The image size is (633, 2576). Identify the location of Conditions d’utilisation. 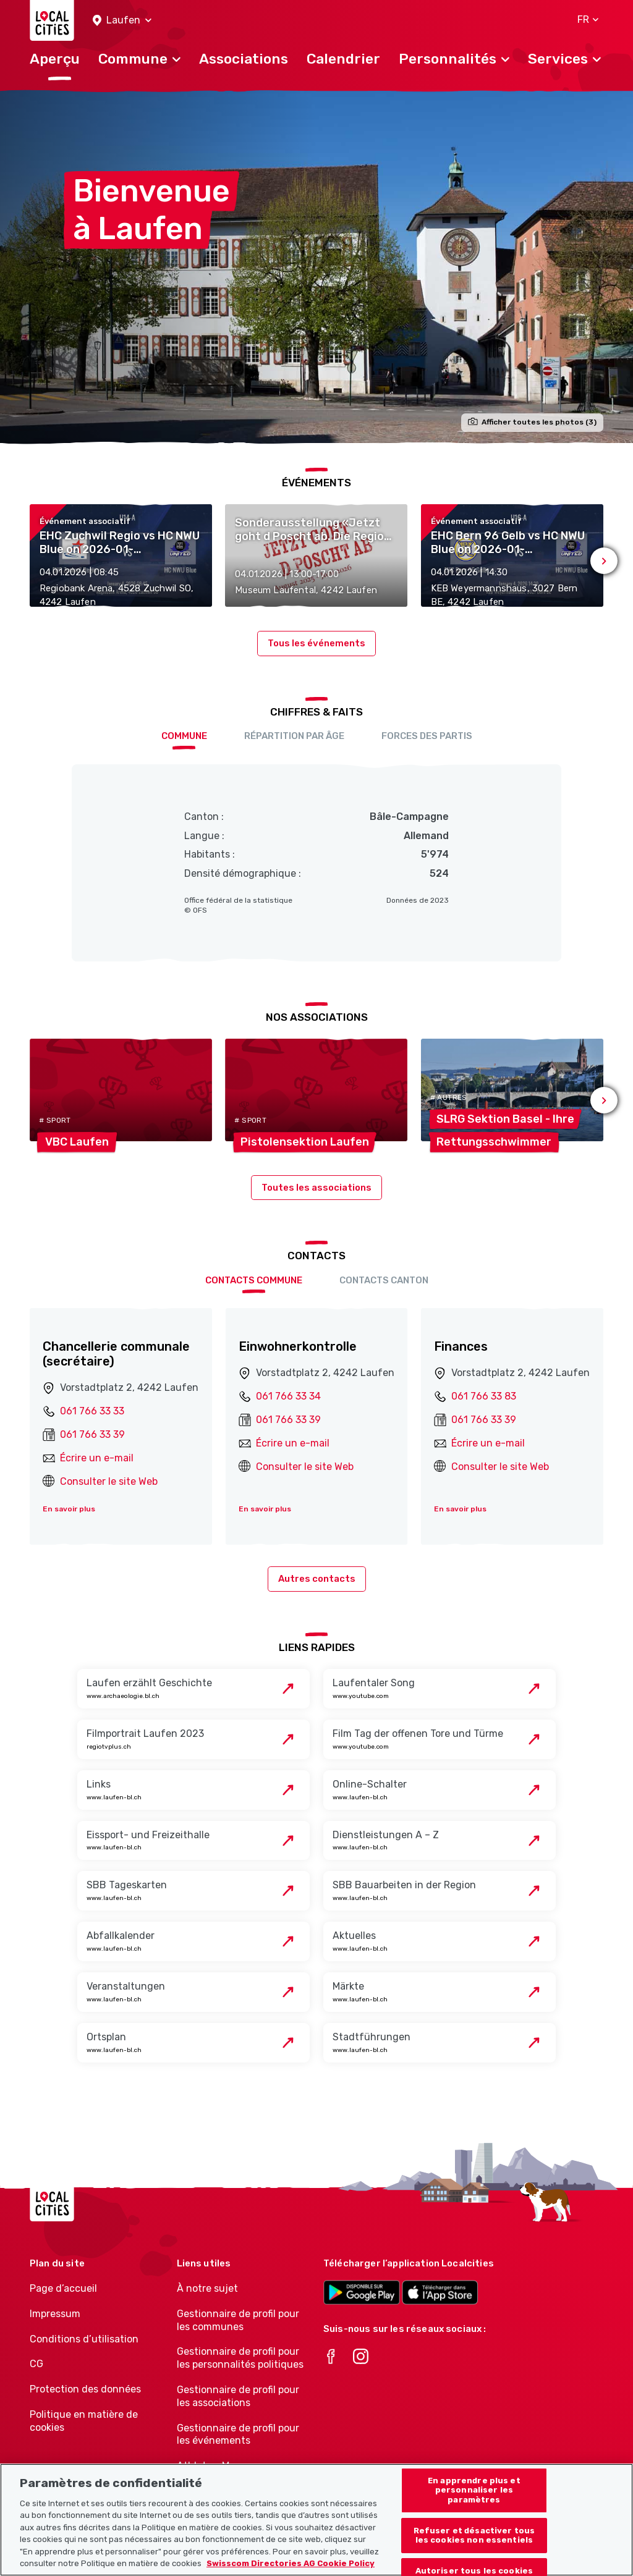
(84, 2339).